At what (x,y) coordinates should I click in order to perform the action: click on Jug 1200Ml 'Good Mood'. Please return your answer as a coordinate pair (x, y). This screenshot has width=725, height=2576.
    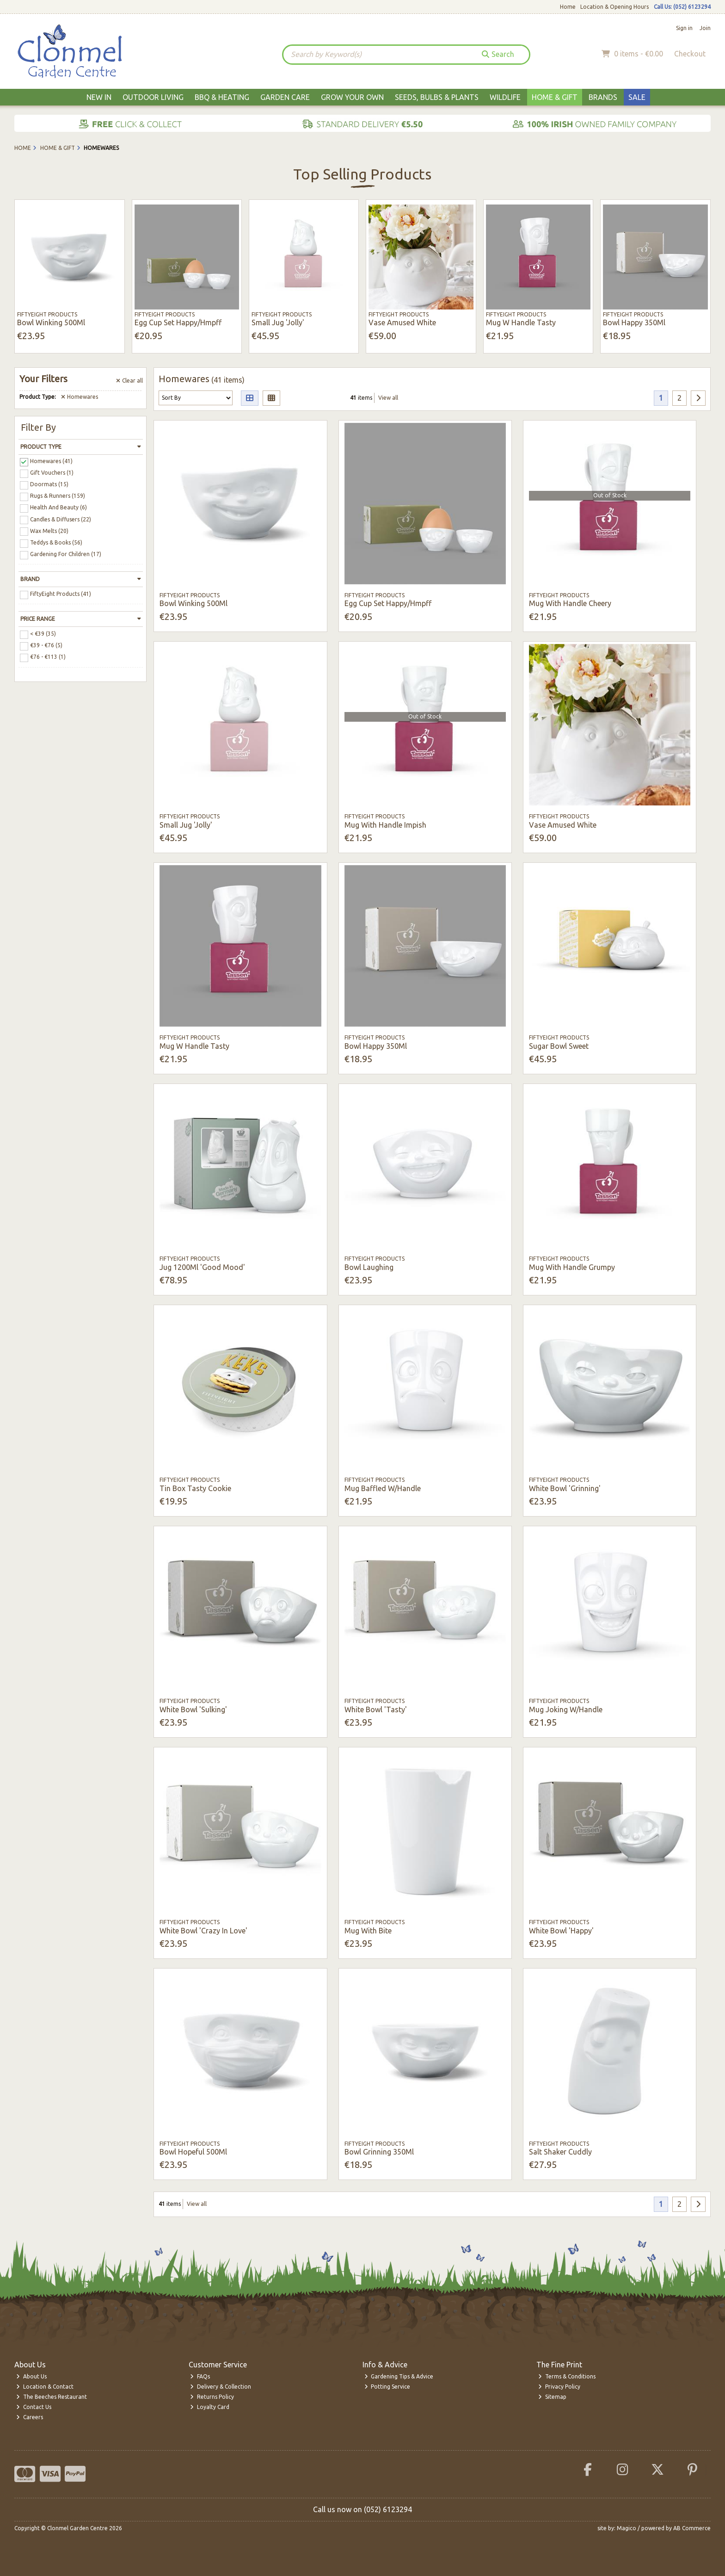
    Looking at the image, I should click on (202, 1267).